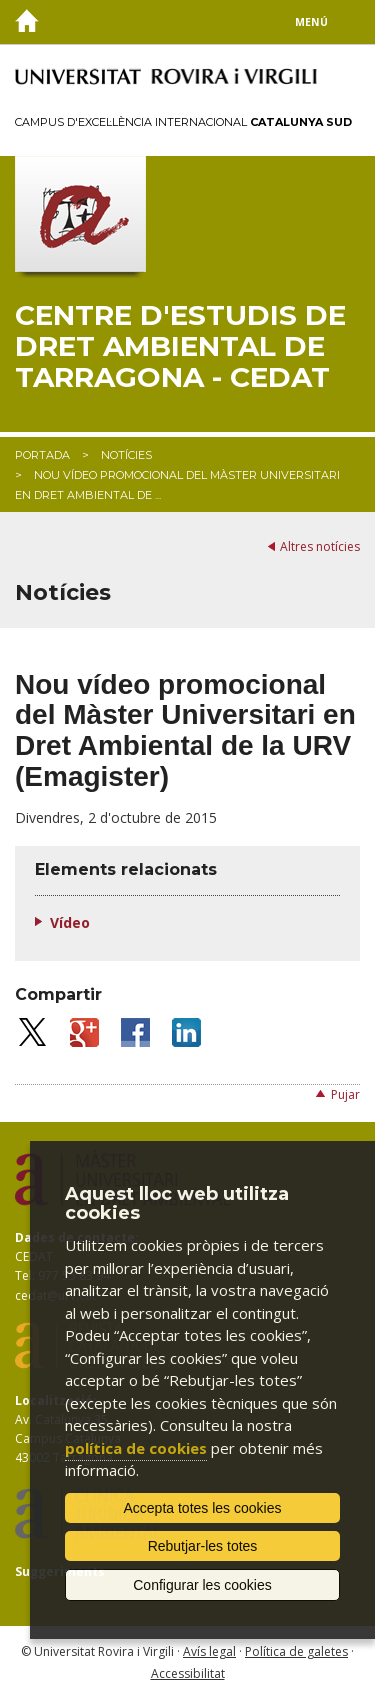 Image resolution: width=375 pixels, height=1699 pixels. What do you see at coordinates (203, 1546) in the screenshot?
I see `Rebutjar-les totes` at bounding box center [203, 1546].